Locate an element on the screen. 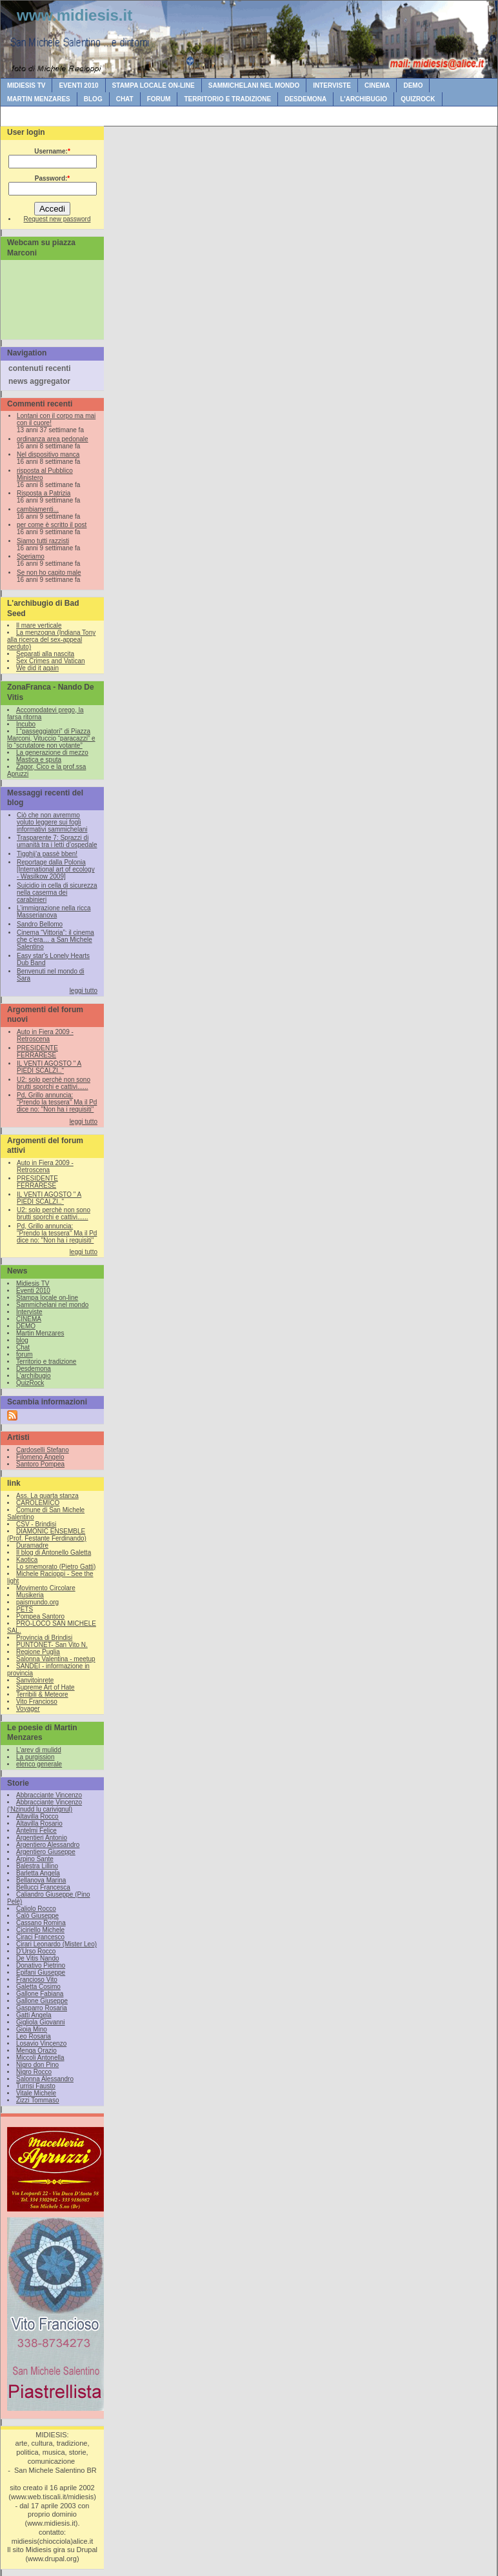 This screenshot has width=498, height=2576. Lo smemorato (Pietro Gatti) is located at coordinates (55, 1566).